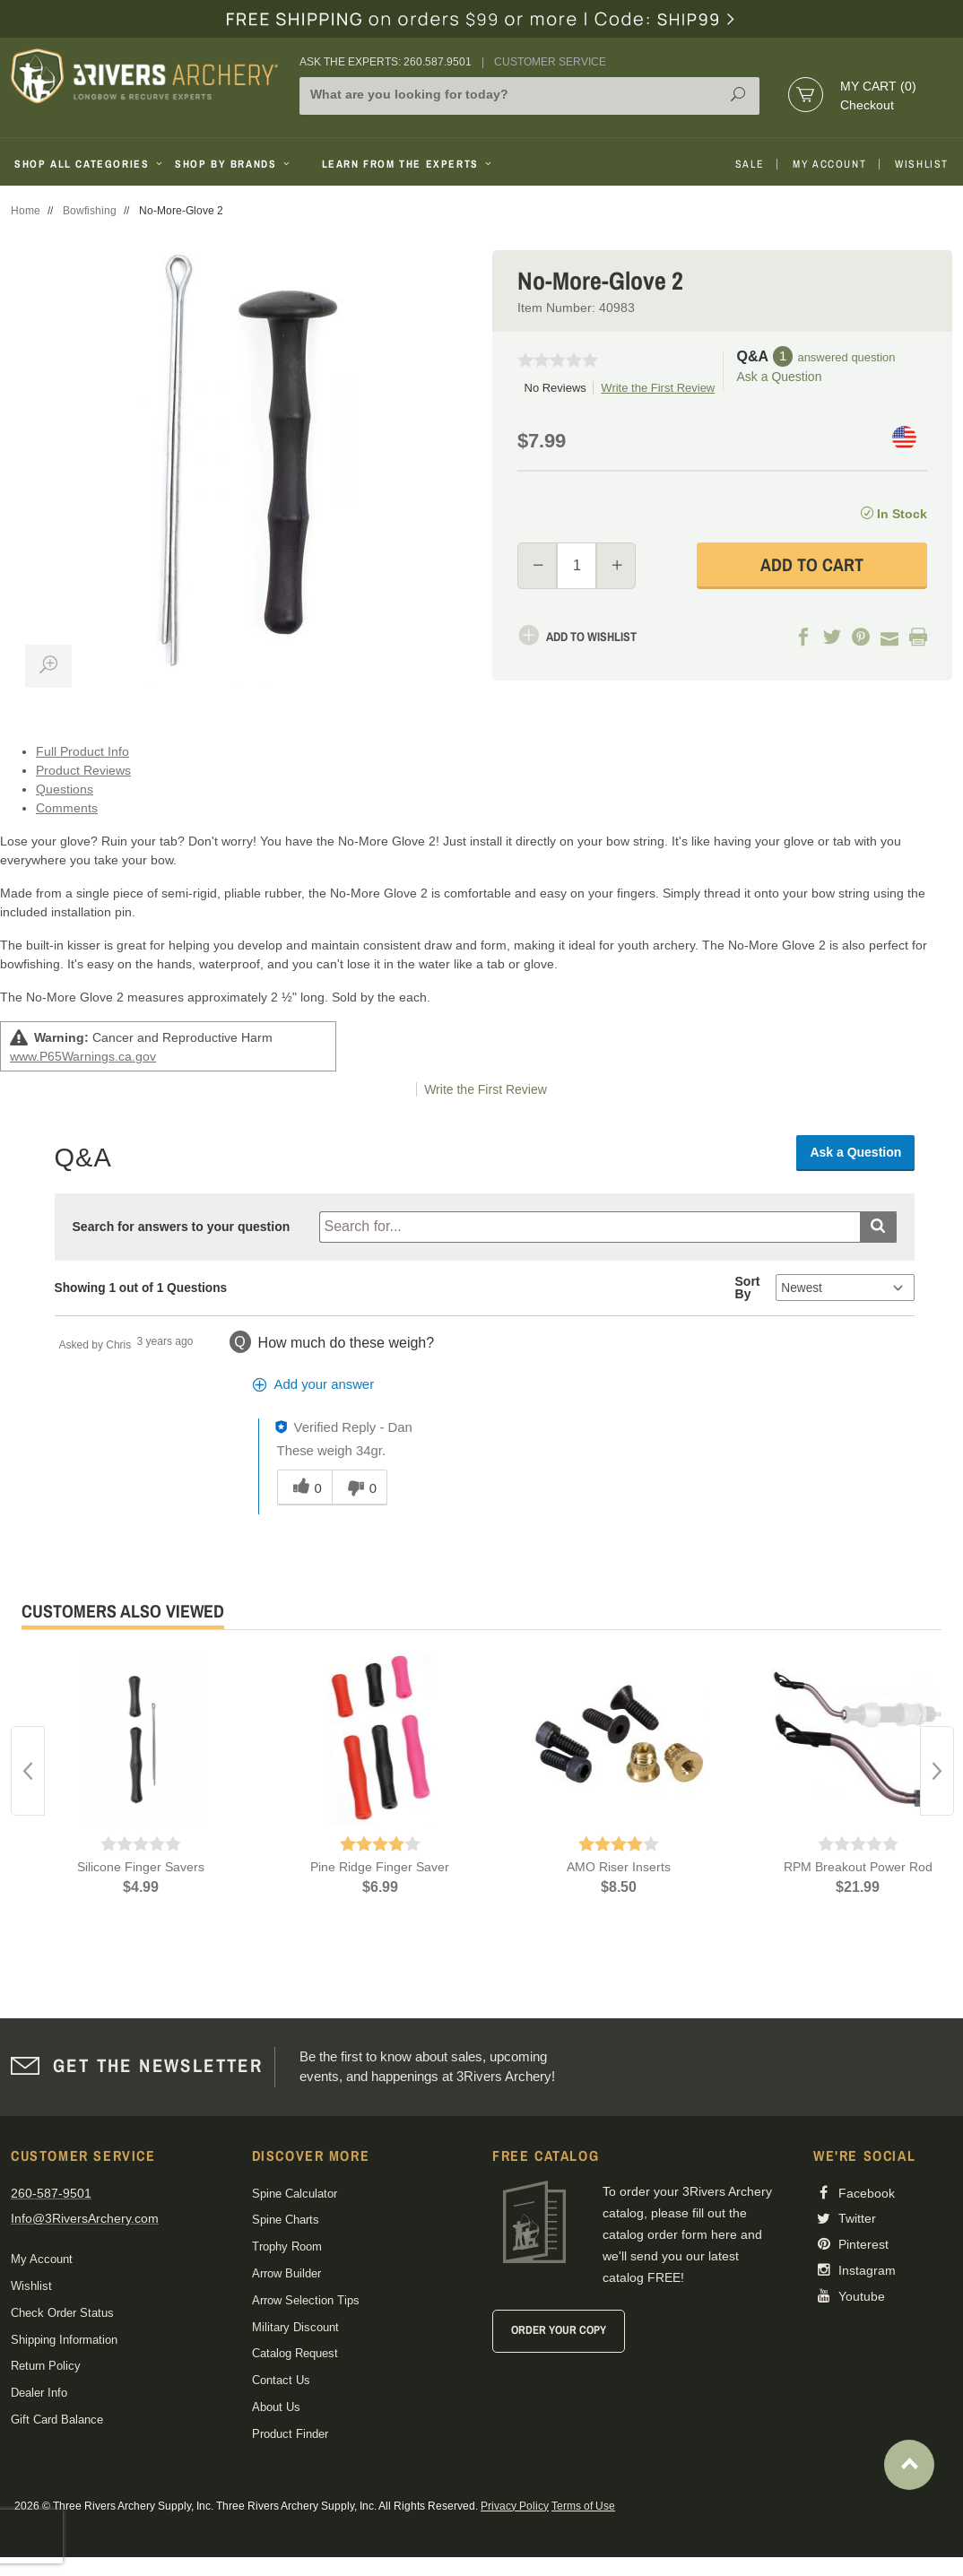 The height and width of the screenshot is (2576, 963). Describe the element at coordinates (878, 1227) in the screenshot. I see `[Submit search]` at that location.